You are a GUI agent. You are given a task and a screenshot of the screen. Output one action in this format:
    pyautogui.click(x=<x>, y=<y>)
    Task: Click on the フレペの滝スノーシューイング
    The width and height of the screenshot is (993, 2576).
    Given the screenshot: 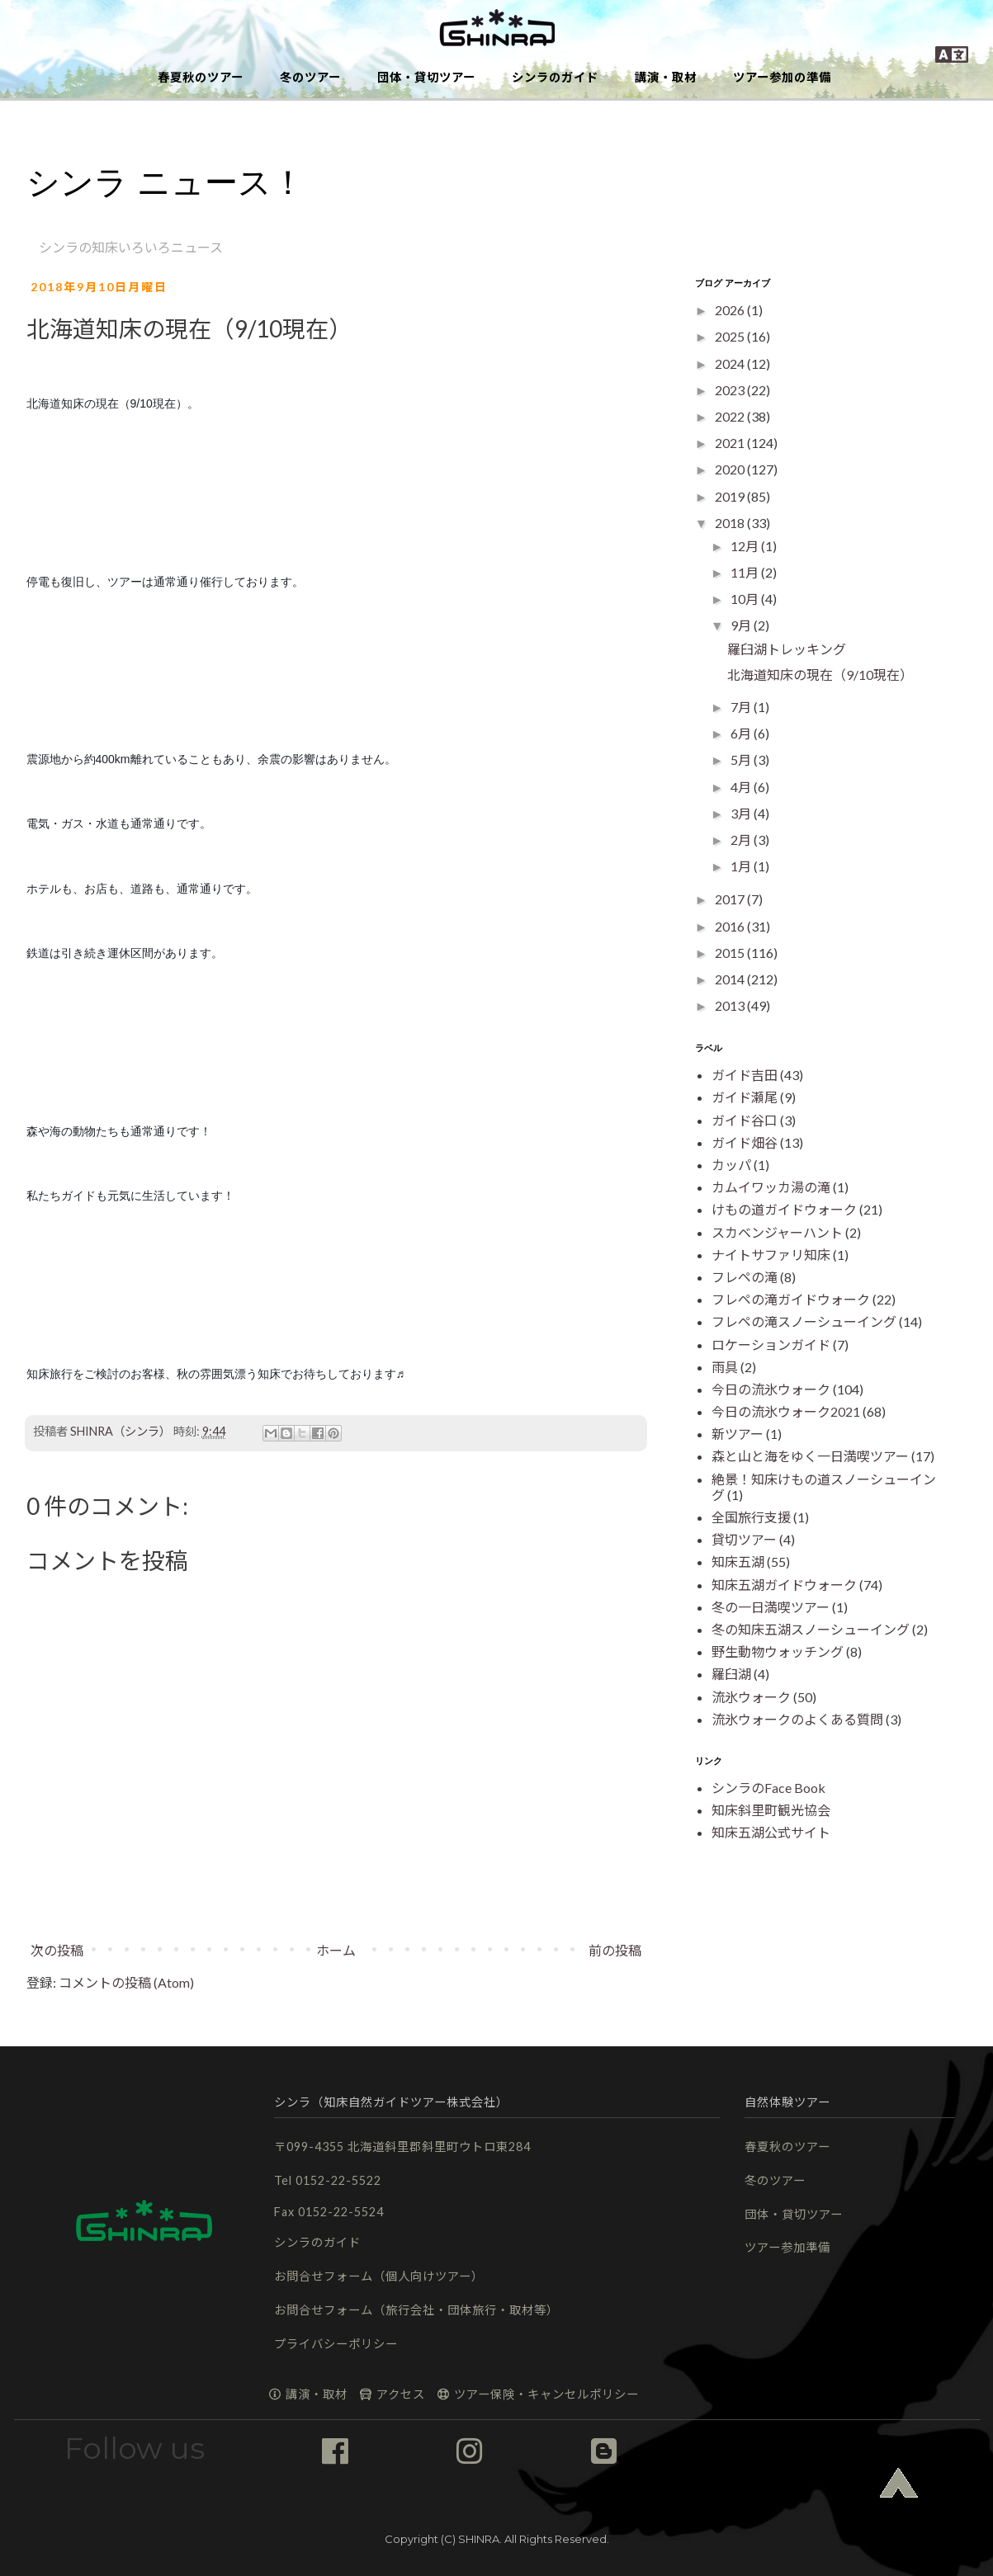 What is the action you would take?
    pyautogui.click(x=804, y=1321)
    